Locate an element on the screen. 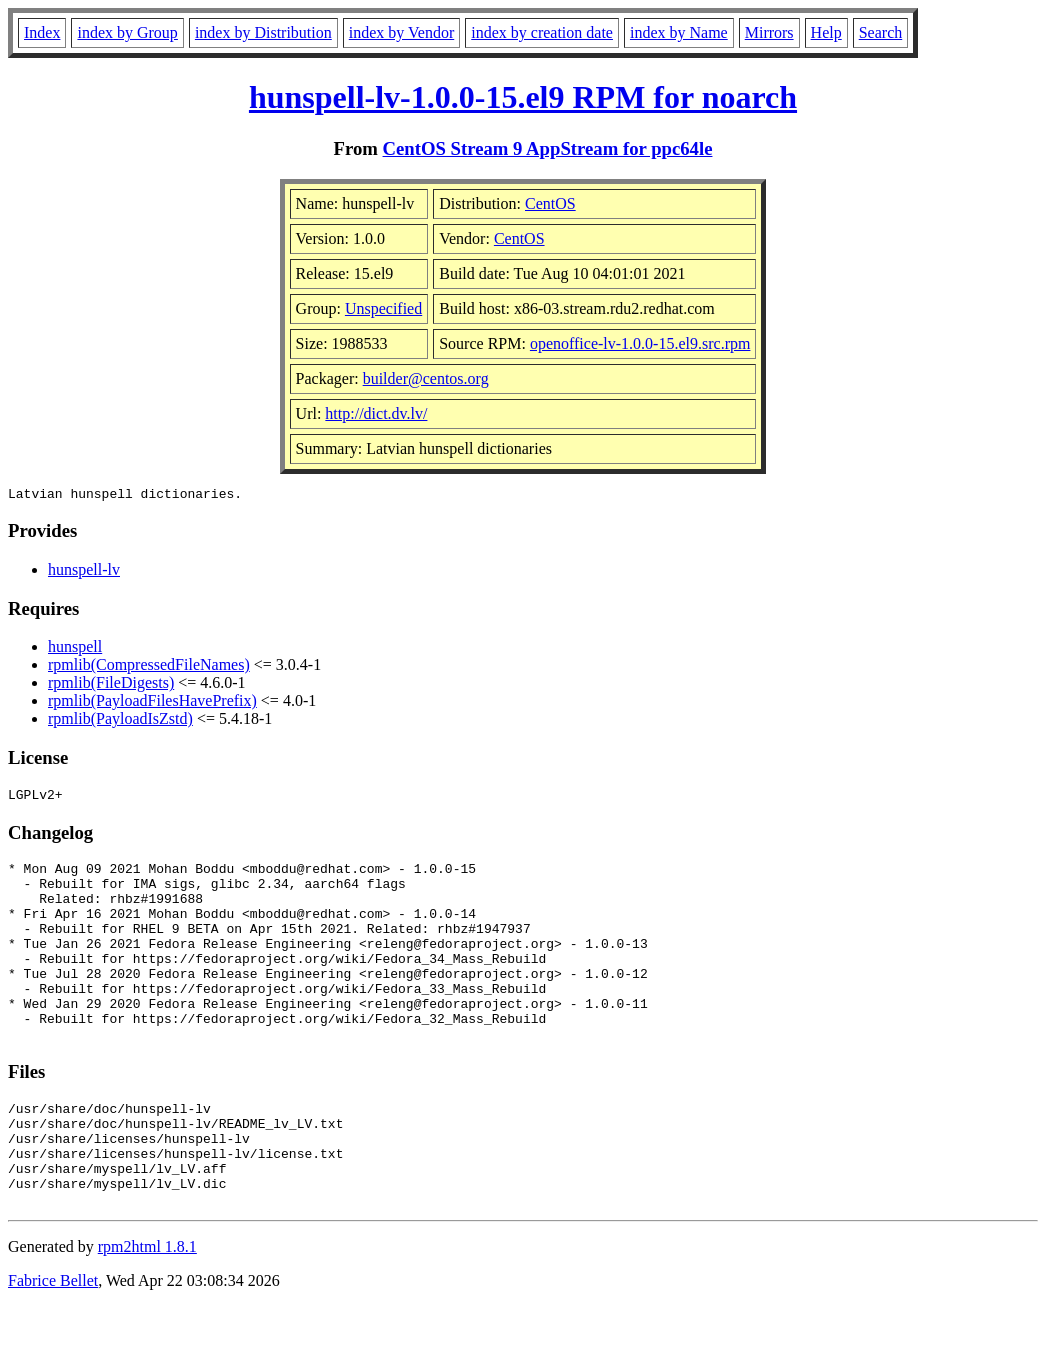 The height and width of the screenshot is (1369, 1046). http://dict.dv.lv/ is located at coordinates (376, 413).